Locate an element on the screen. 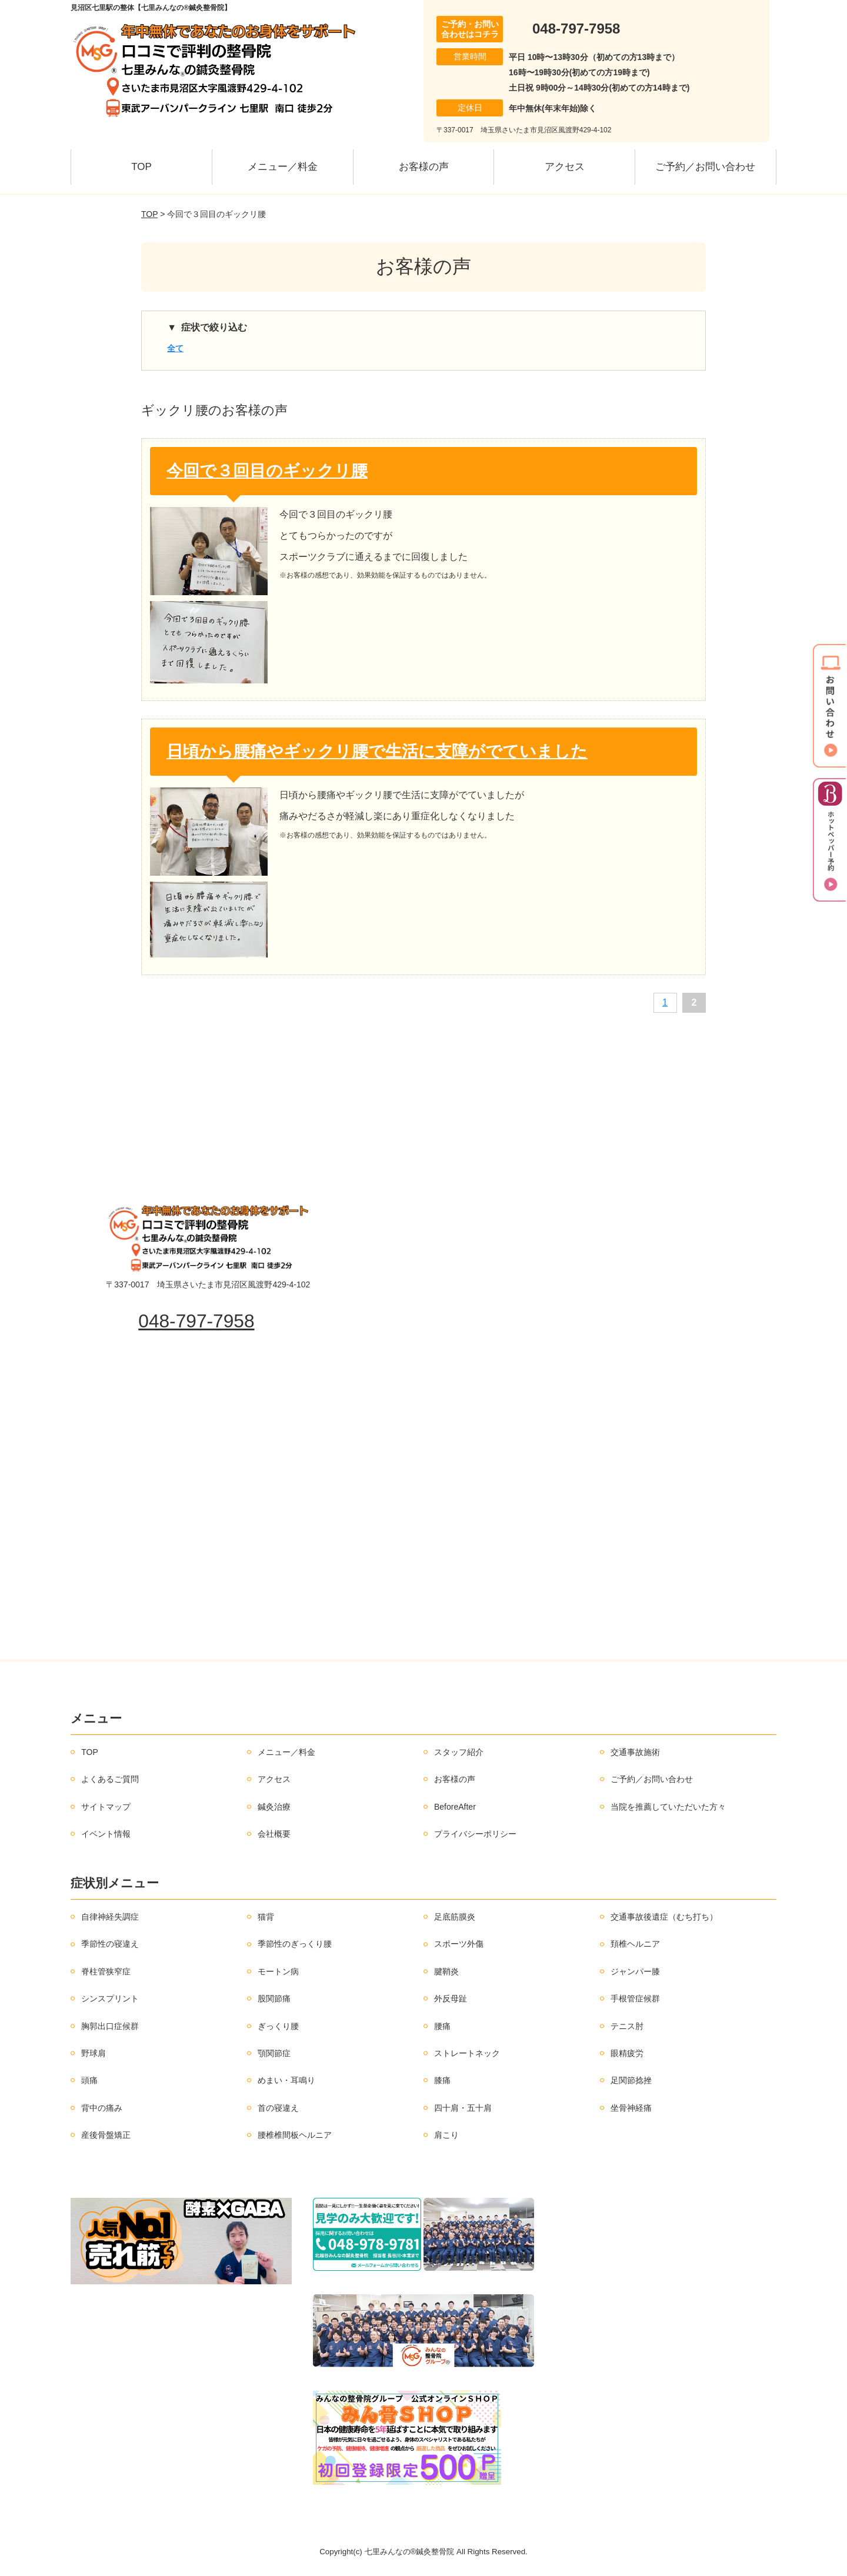  当院を推薦していただいた方々 is located at coordinates (668, 1806).